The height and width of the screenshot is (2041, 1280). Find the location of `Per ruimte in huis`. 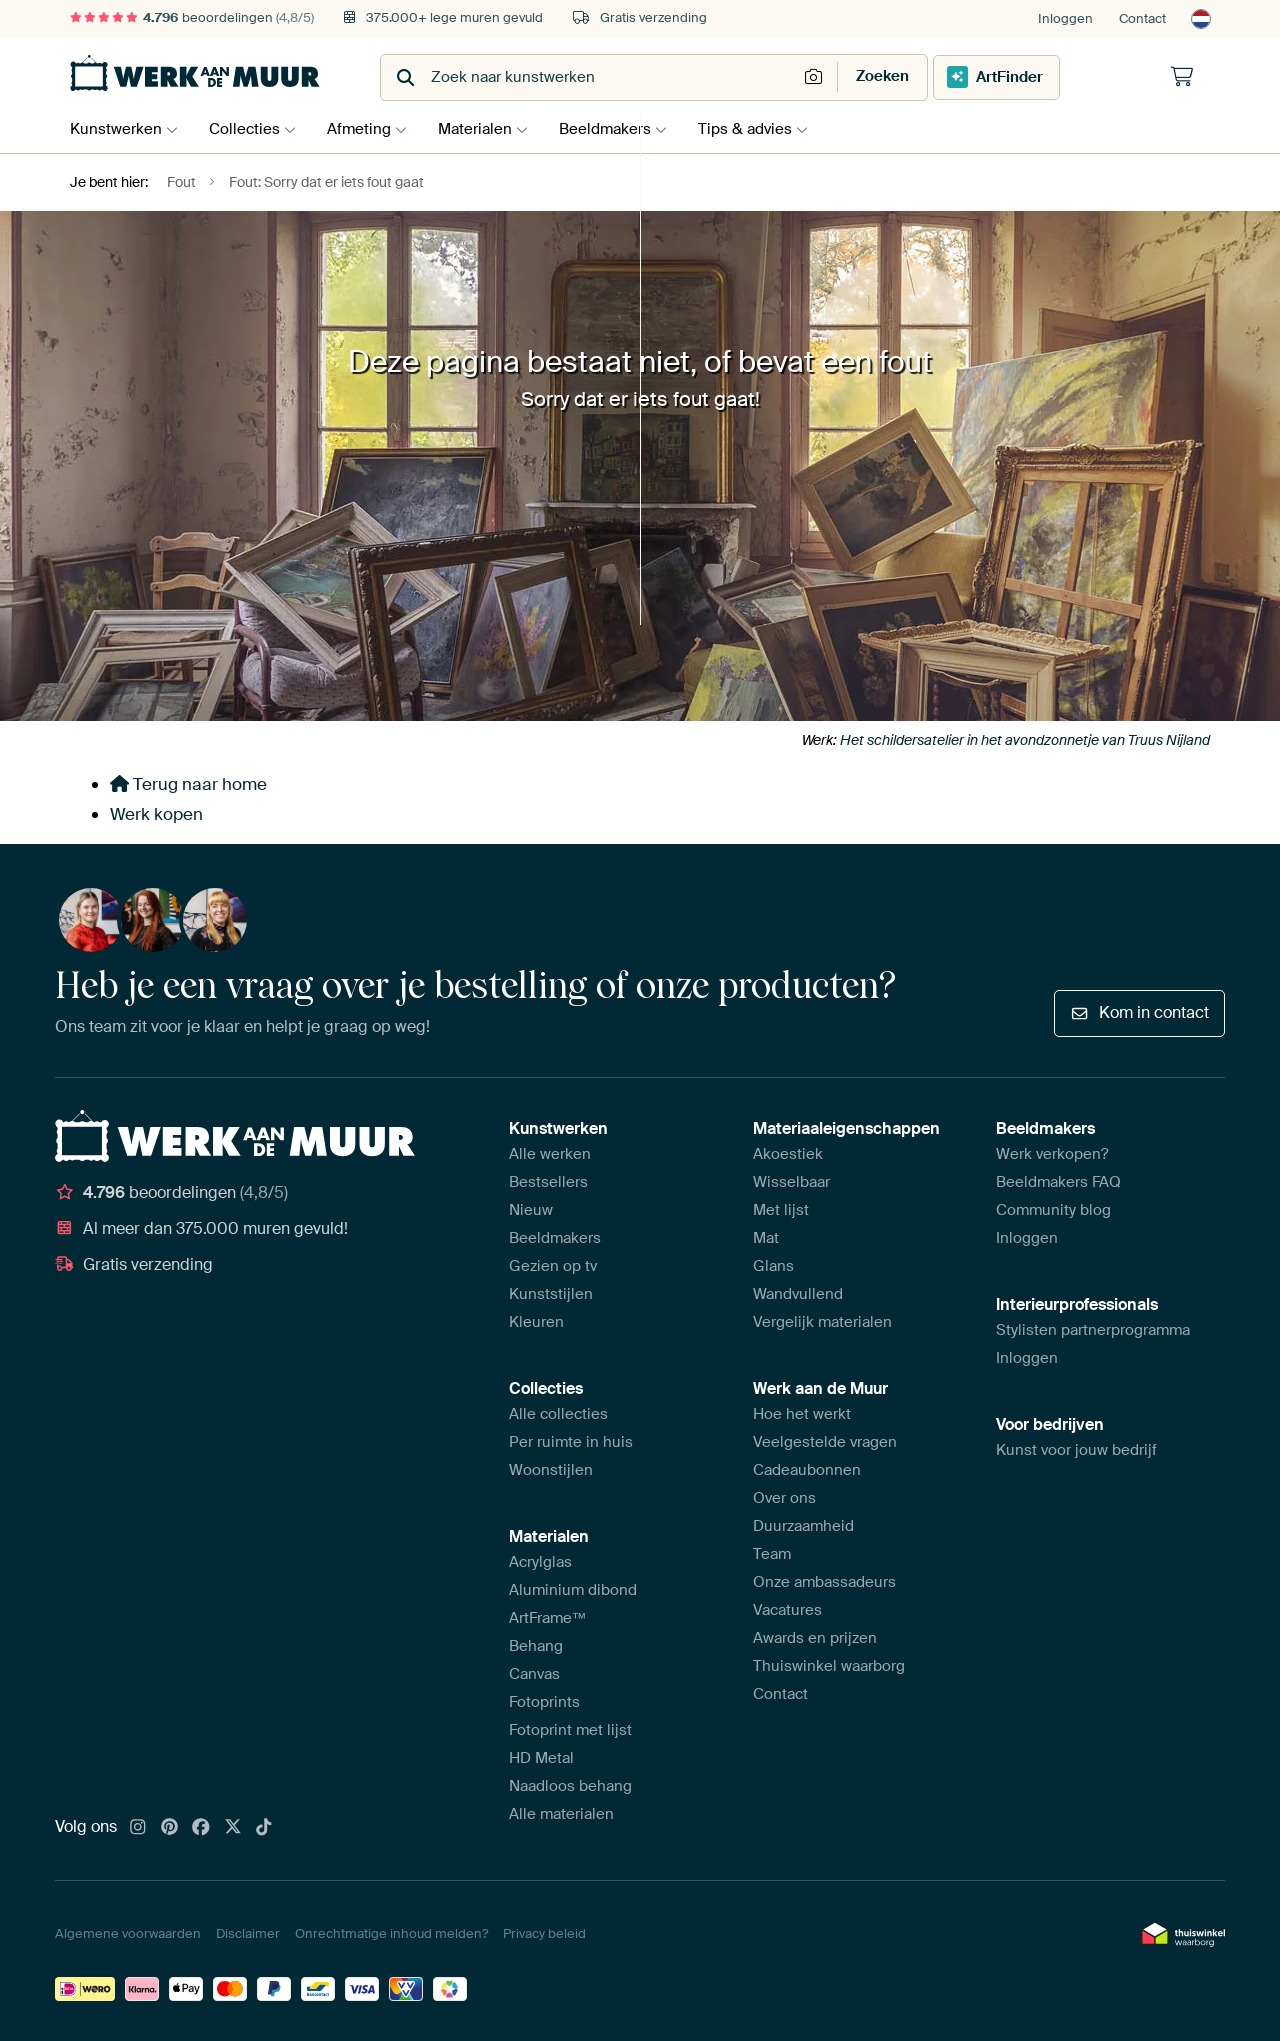

Per ruimte in huis is located at coordinates (571, 1442).